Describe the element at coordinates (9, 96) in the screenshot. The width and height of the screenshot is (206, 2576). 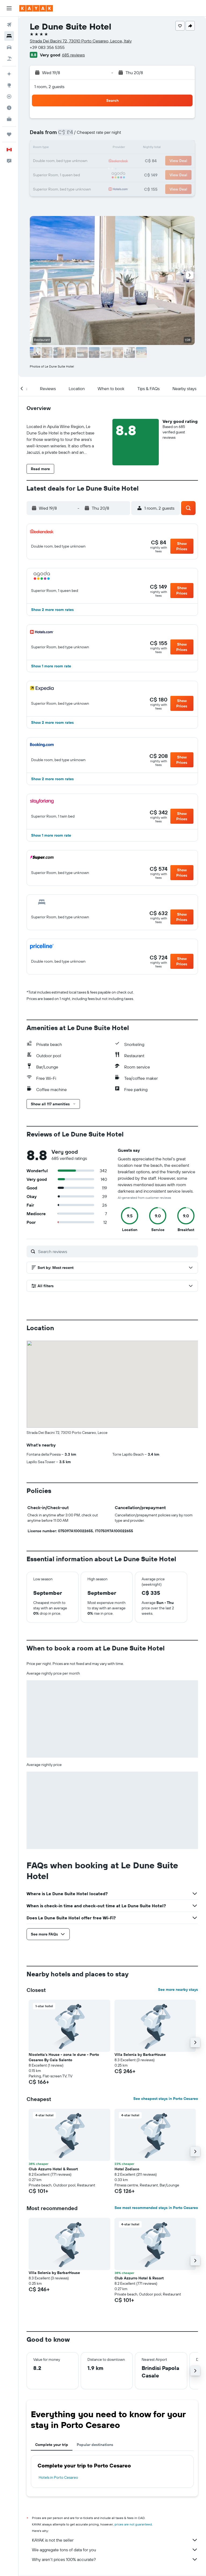
I see `[Track a flight]` at that location.